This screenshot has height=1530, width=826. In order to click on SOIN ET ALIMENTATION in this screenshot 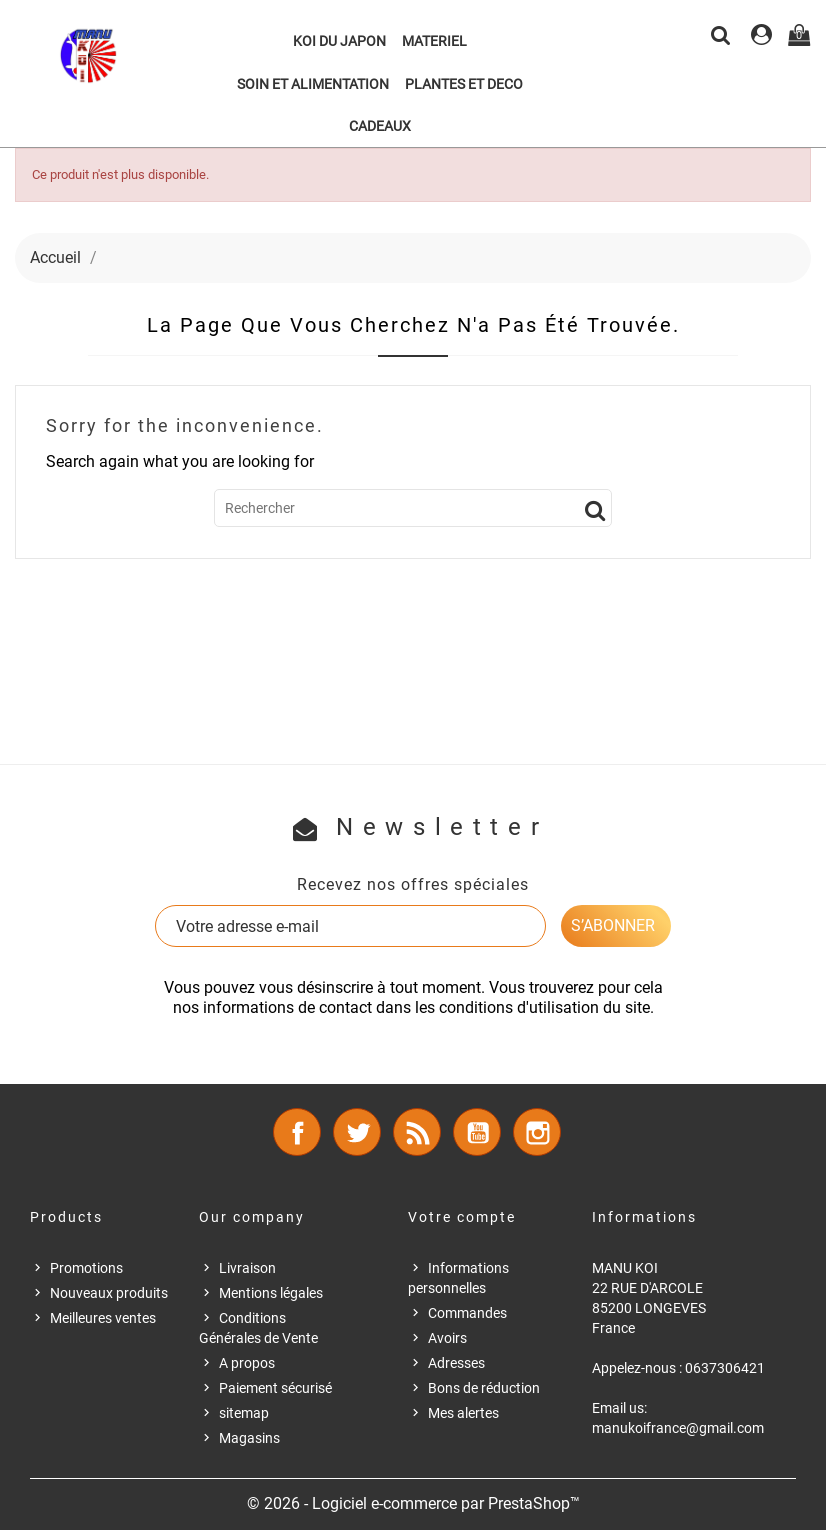, I will do `click(313, 84)`.